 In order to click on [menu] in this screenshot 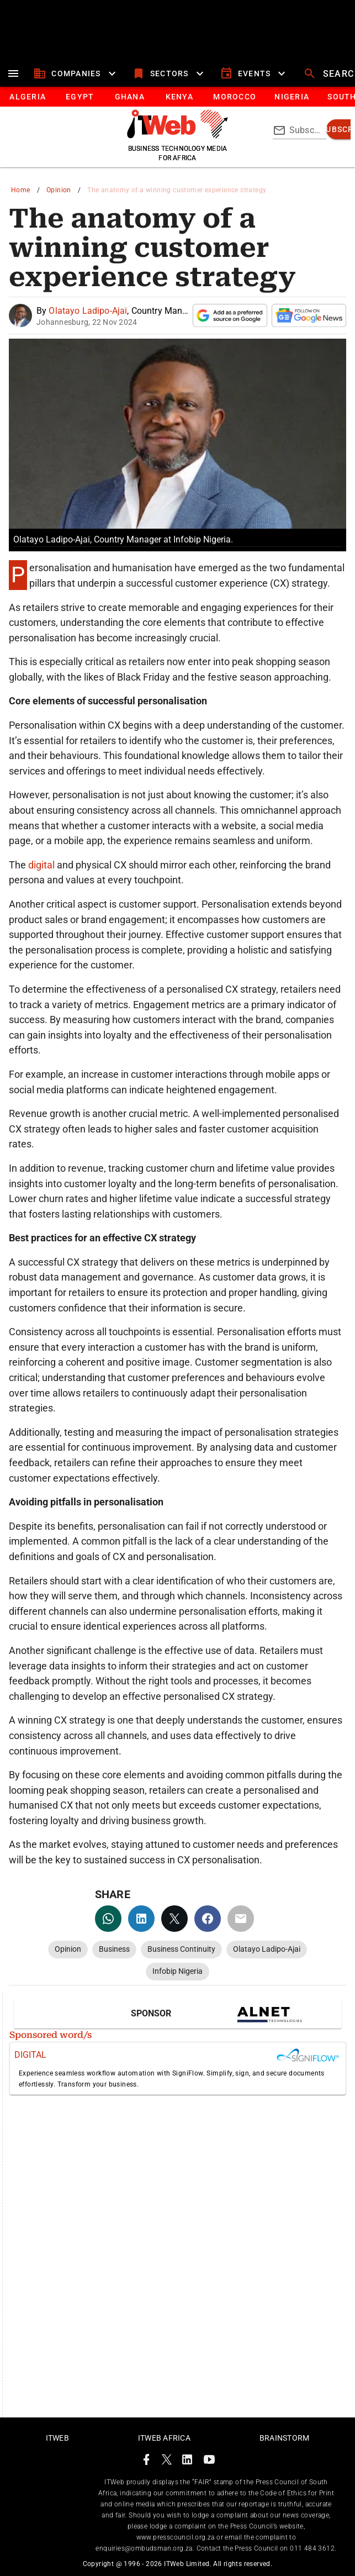, I will do `click(13, 73)`.